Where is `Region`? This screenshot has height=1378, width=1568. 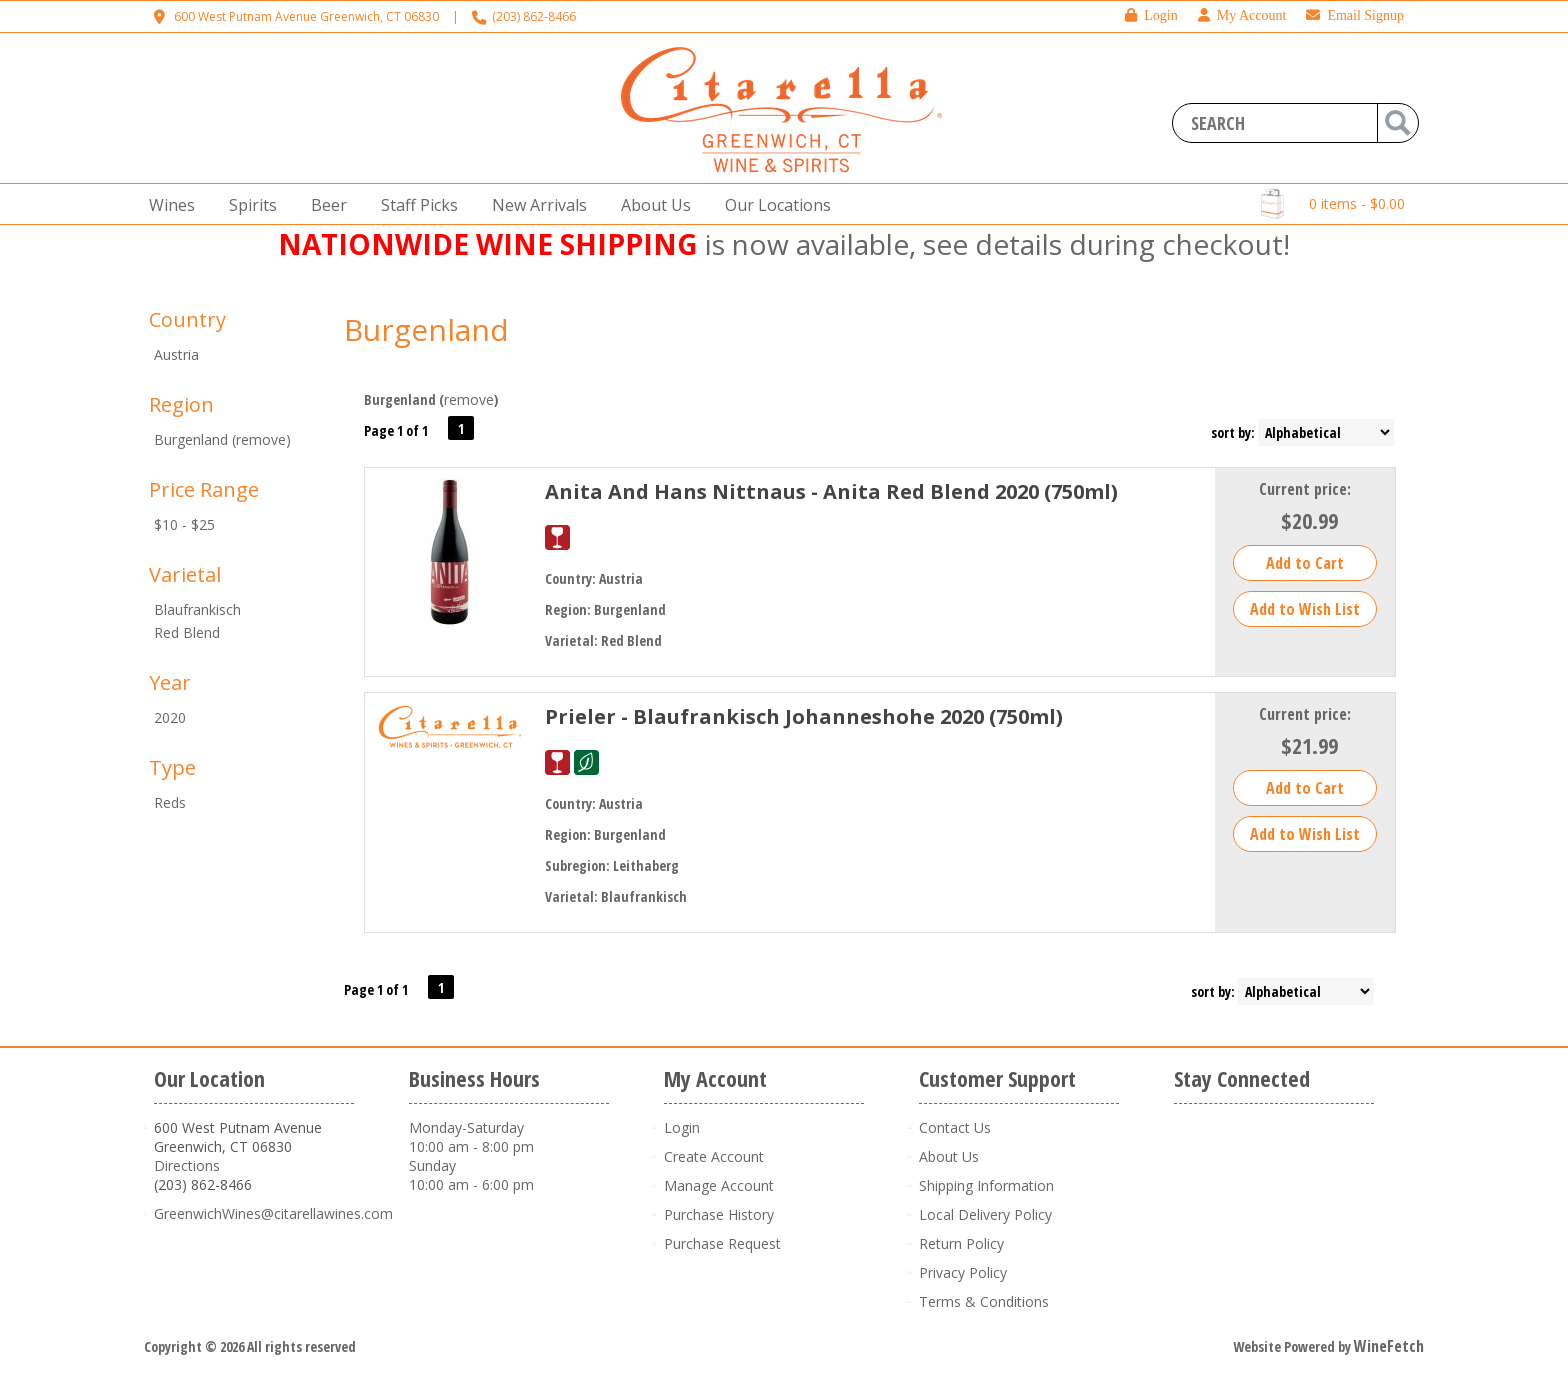
Region is located at coordinates (181, 404).